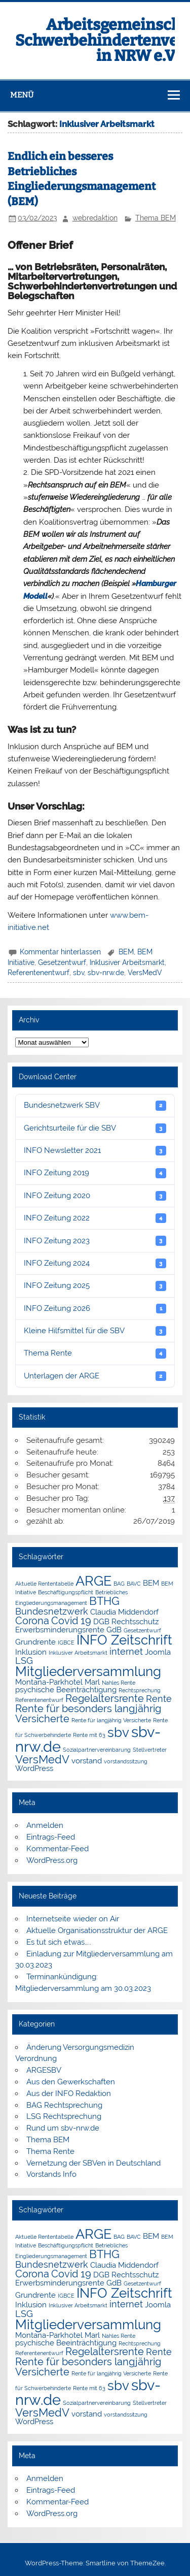 The image size is (190, 2576). Describe the element at coordinates (95, 1128) in the screenshot. I see `Gerichtsurteile für die SBV` at that location.